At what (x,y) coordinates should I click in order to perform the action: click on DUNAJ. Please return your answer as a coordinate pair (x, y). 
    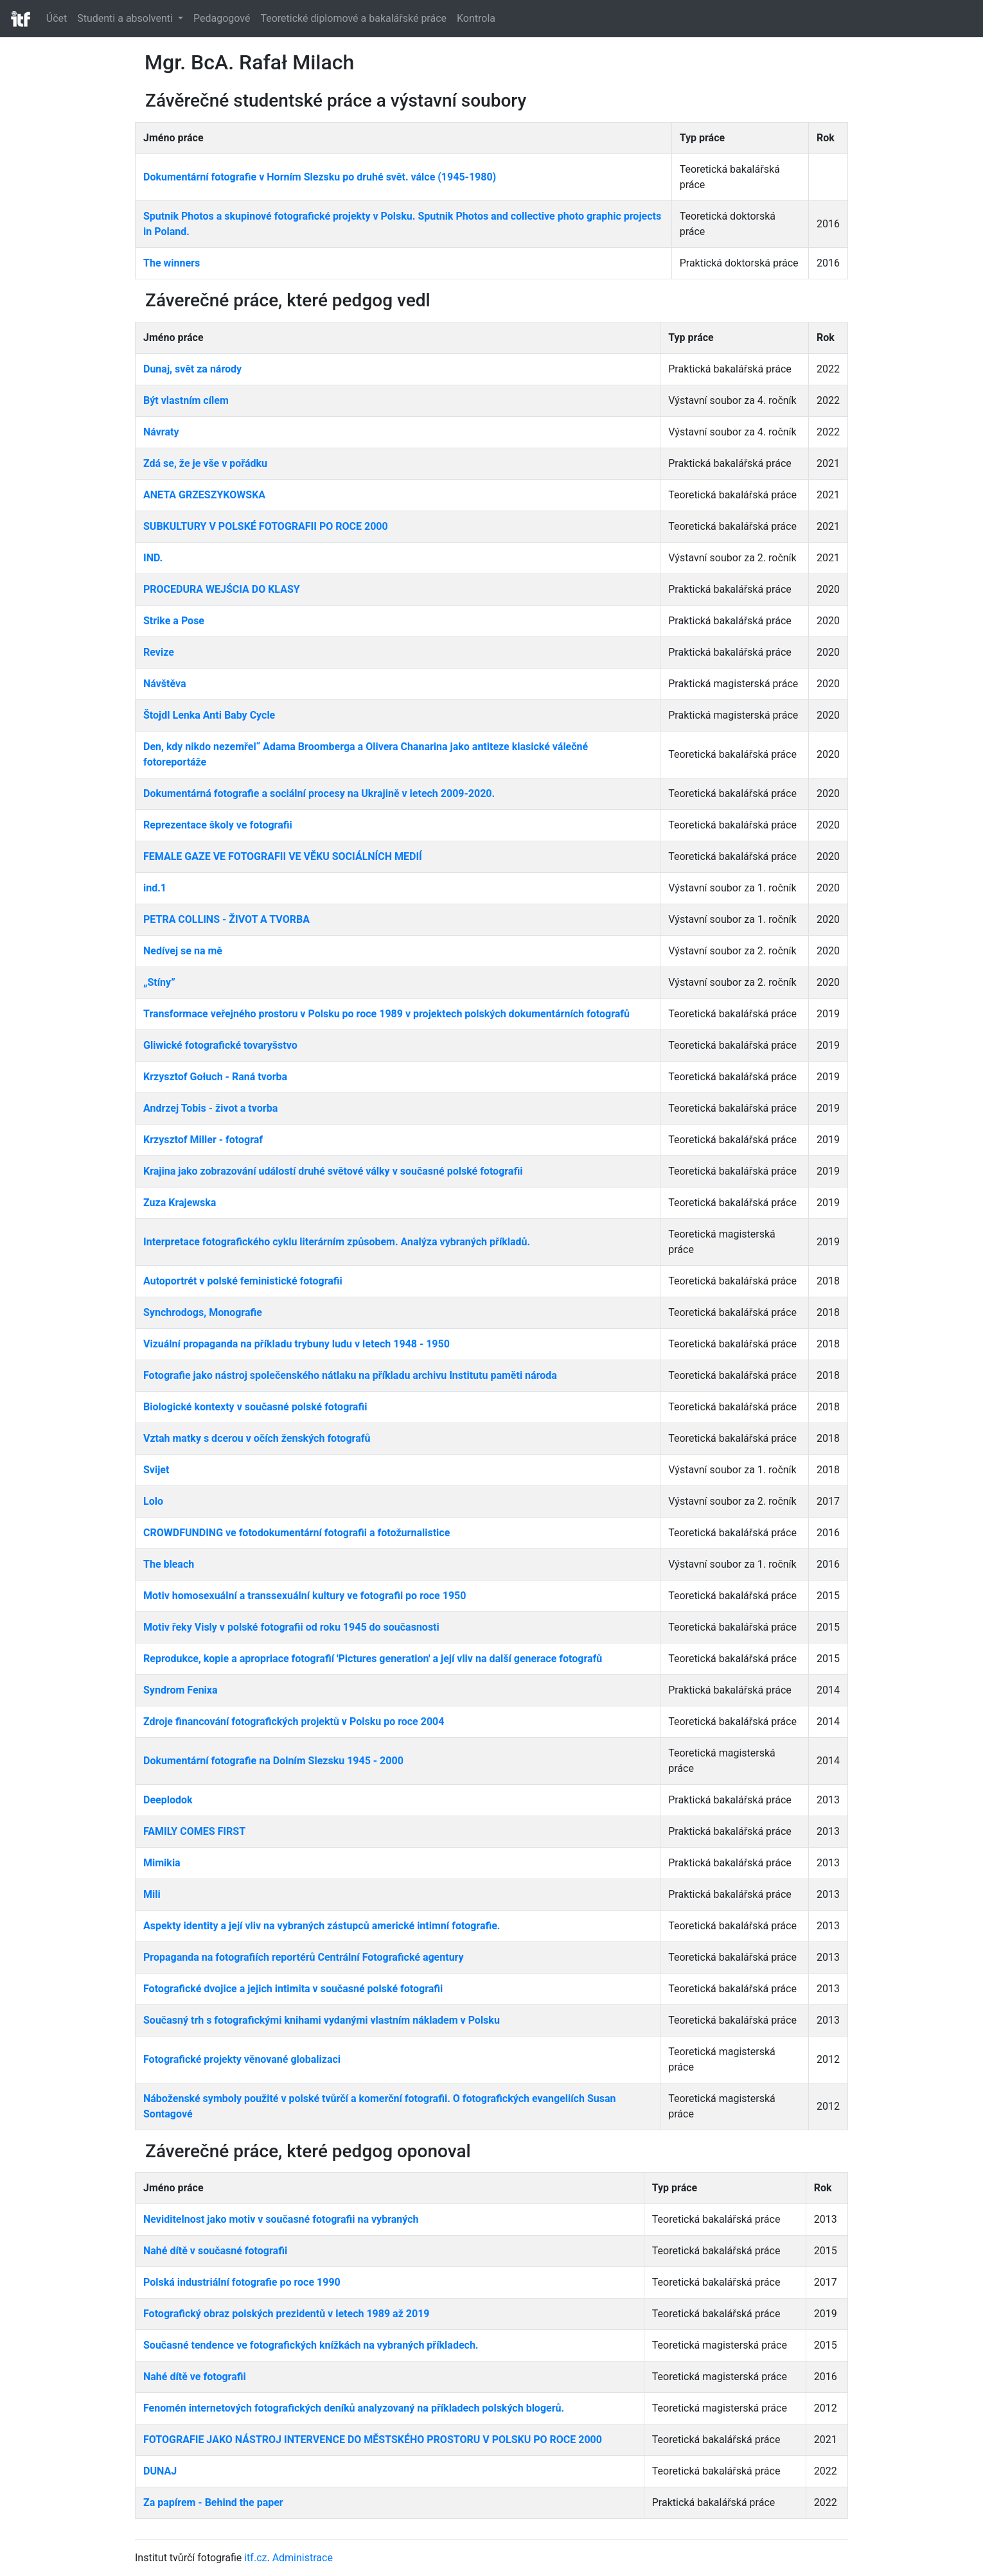
    Looking at the image, I should click on (160, 2471).